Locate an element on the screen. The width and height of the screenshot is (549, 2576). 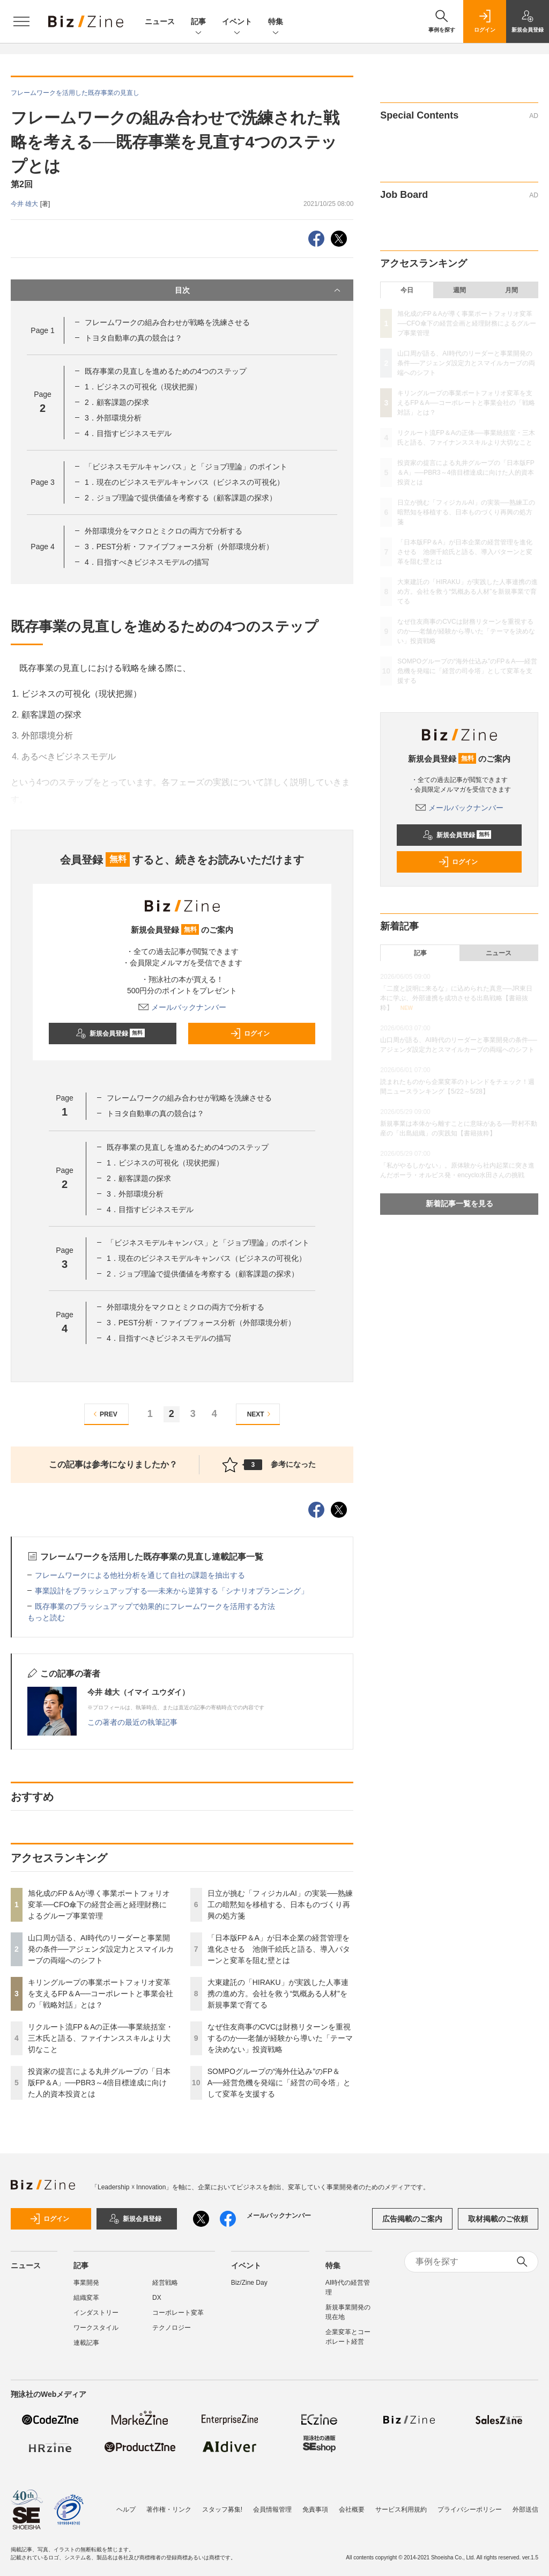
Biz/Zine Day is located at coordinates (249, 2282).